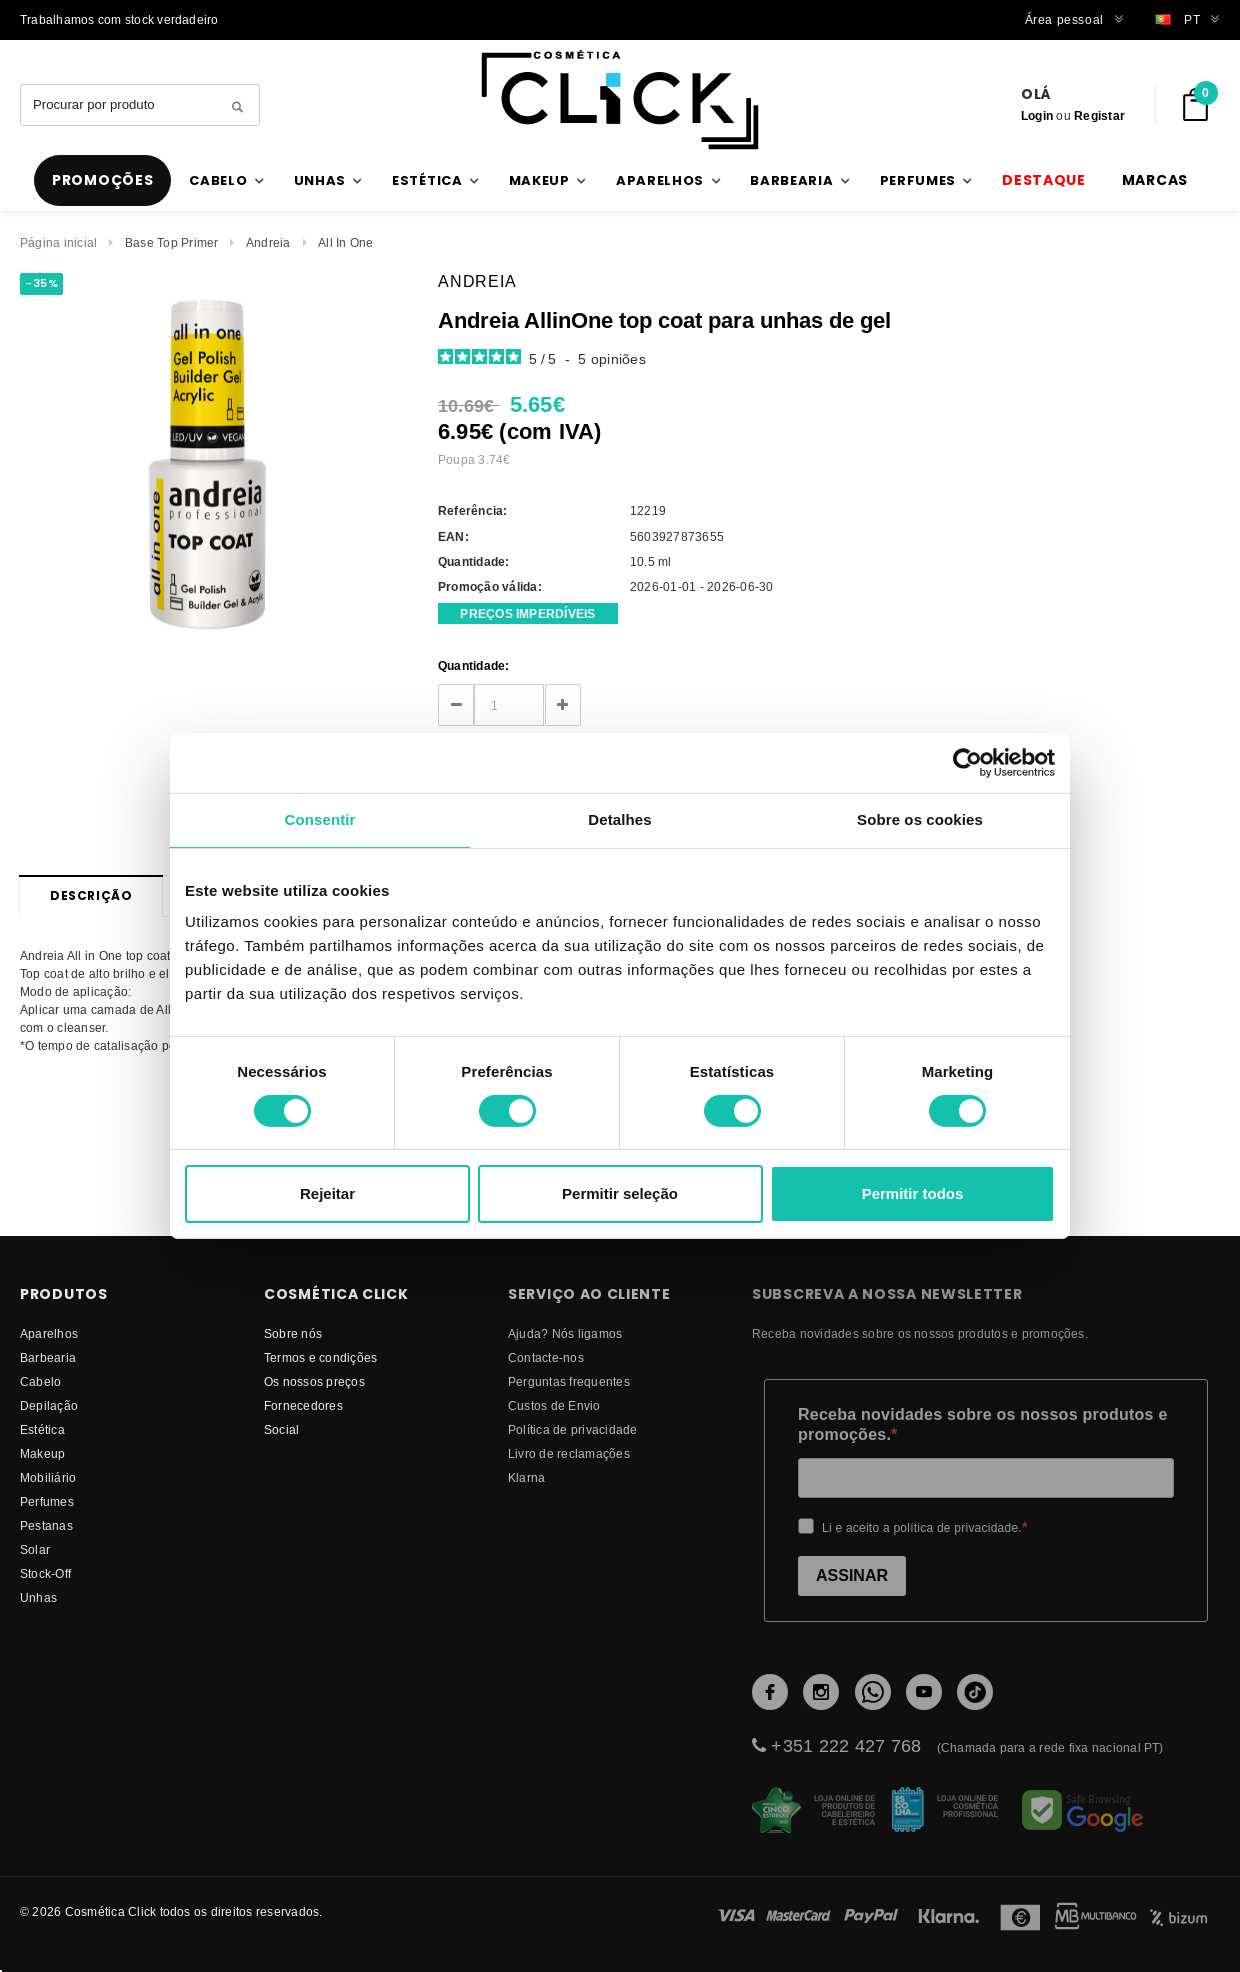  I want to click on All In One, so click(345, 242).